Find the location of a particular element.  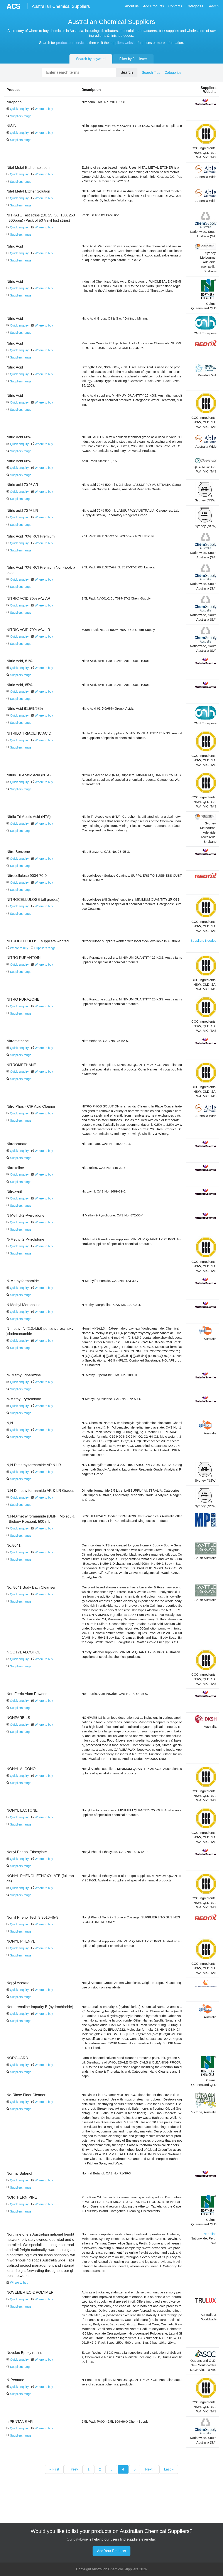

Where to buy is located at coordinates (42, 109).